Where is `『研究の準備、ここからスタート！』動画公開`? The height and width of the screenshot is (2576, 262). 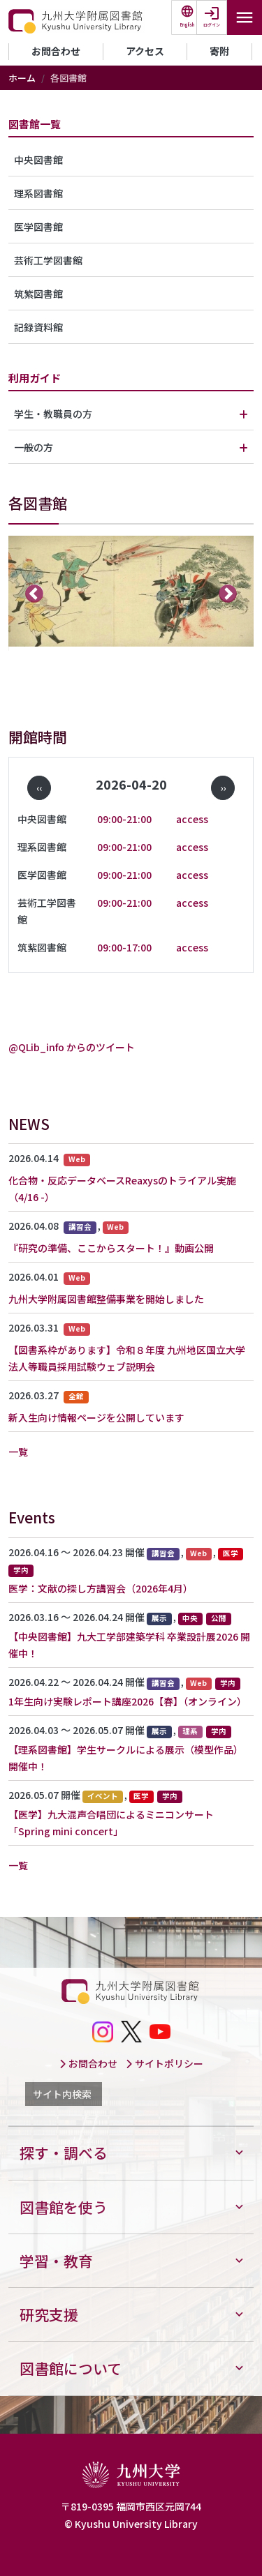 『研究の準備、ここからスタート！』動画公開 is located at coordinates (111, 1248).